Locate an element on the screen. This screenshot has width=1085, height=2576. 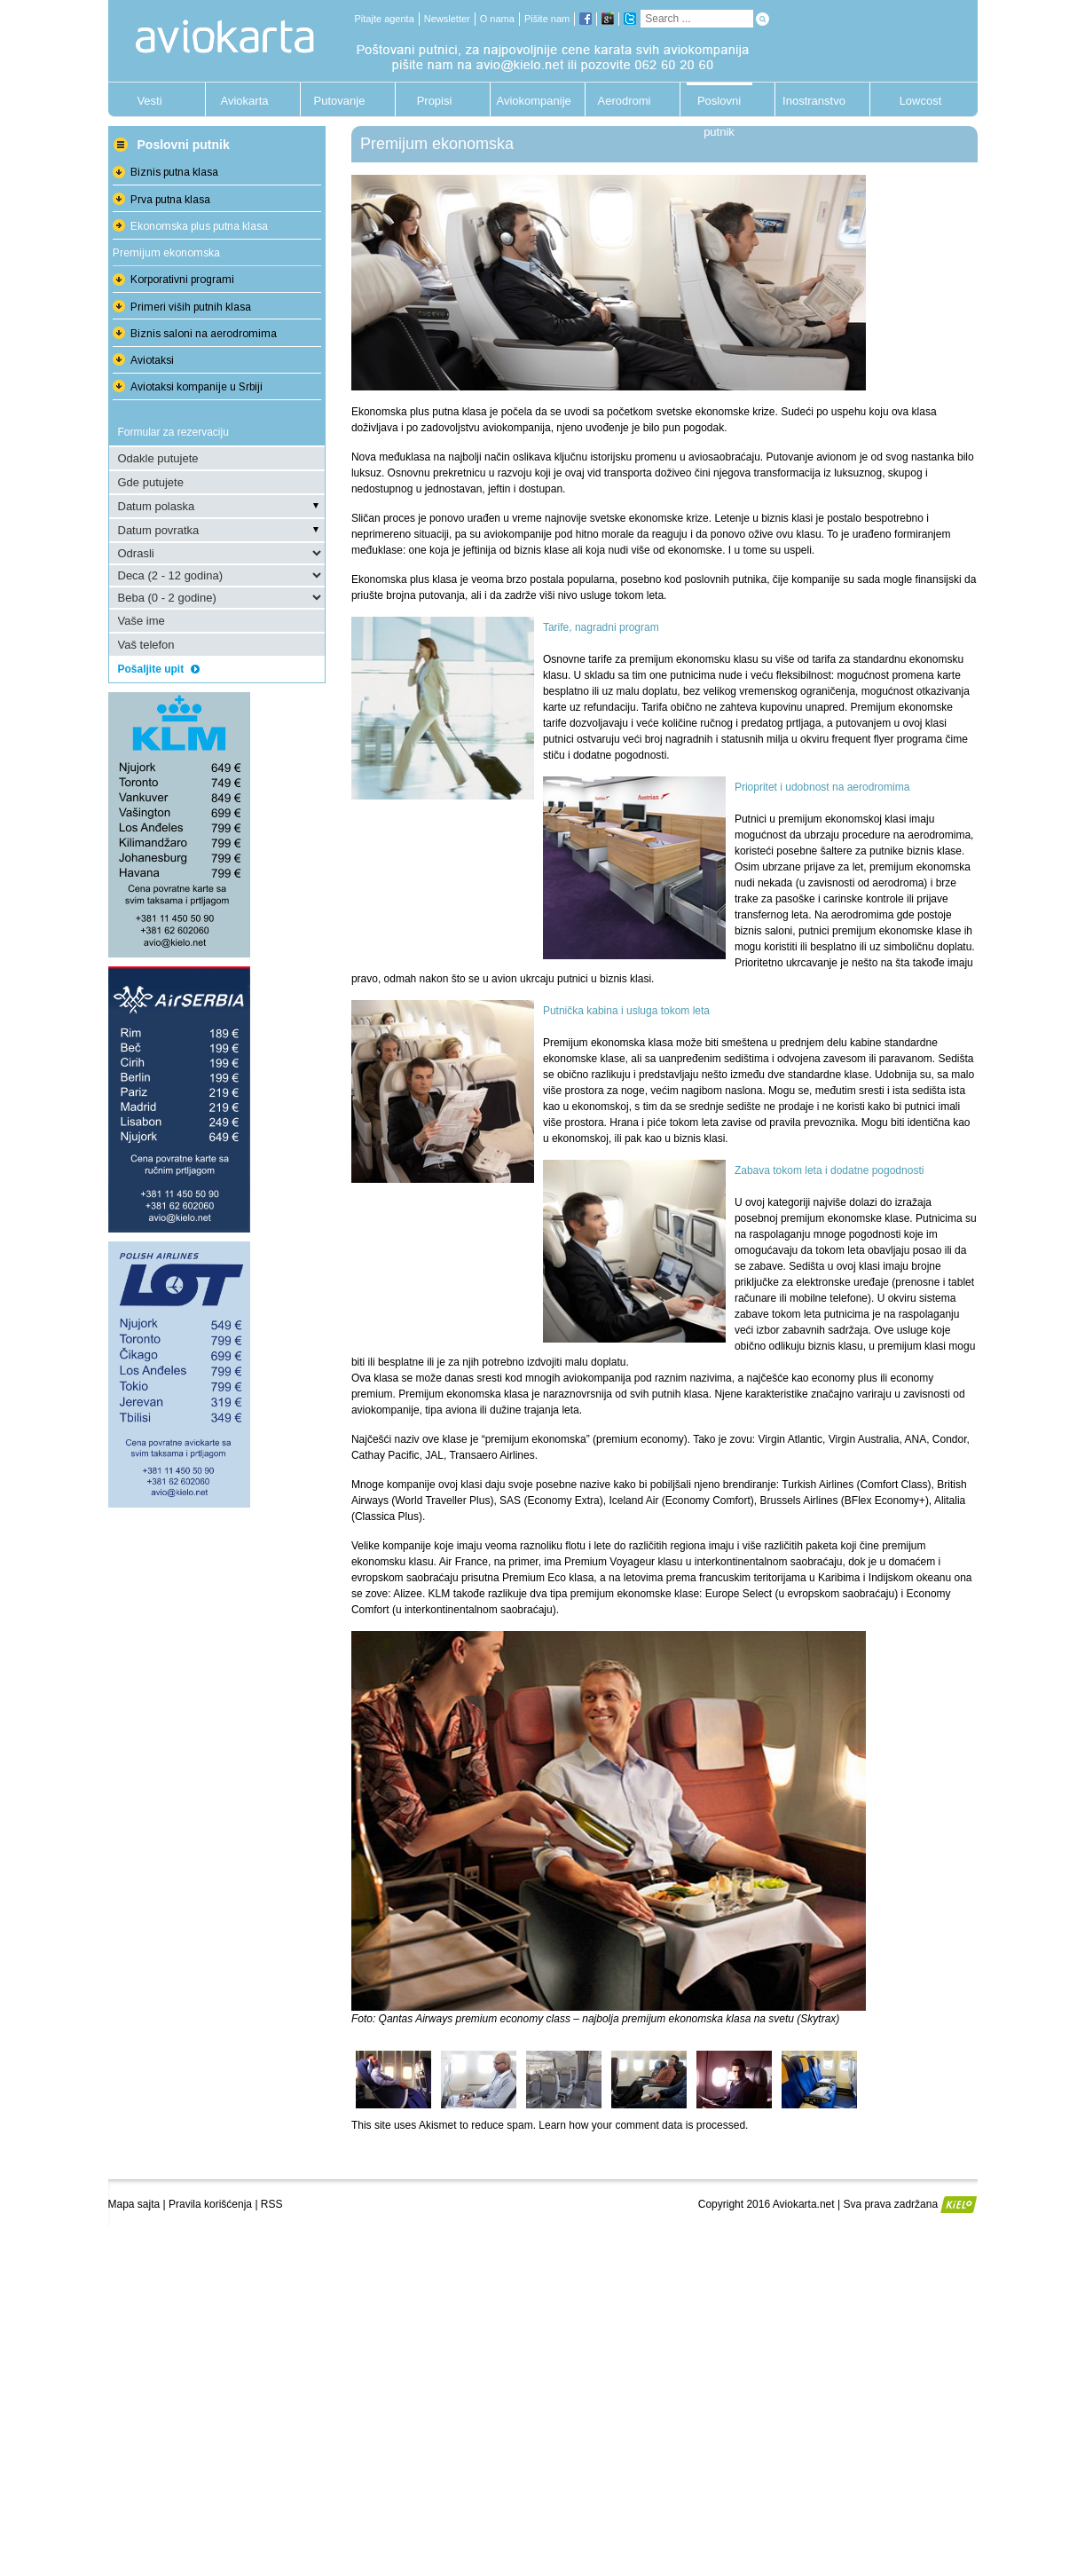
Aerodromi is located at coordinates (624, 100).